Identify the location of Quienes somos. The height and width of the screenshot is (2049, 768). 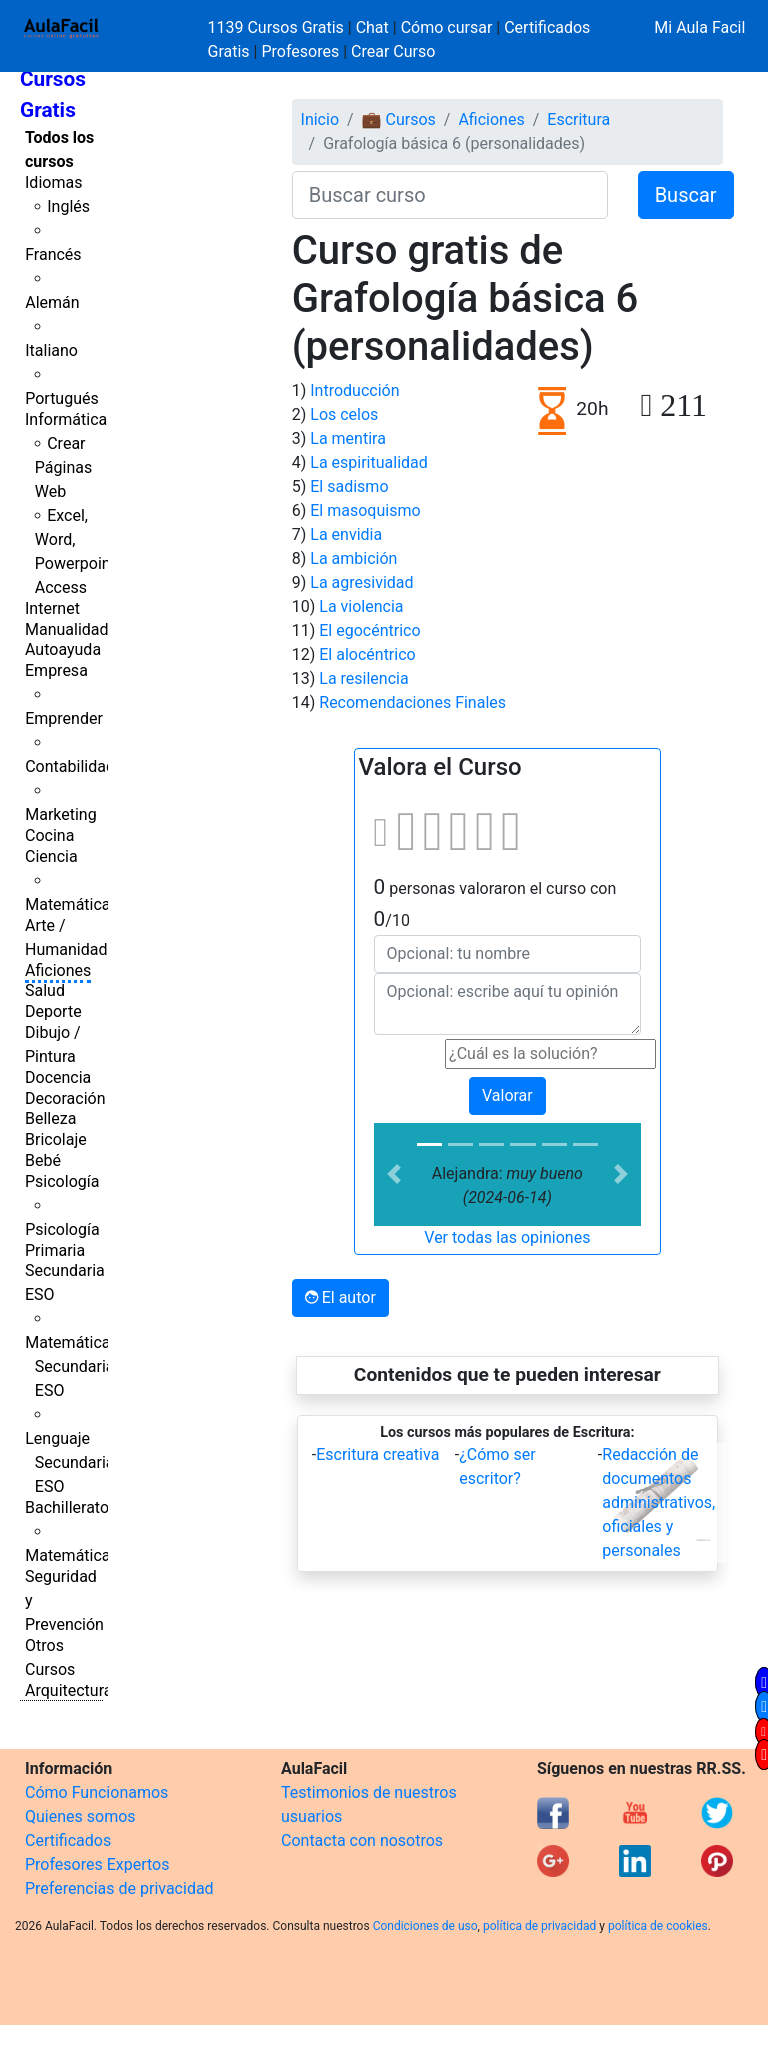
(80, 1816).